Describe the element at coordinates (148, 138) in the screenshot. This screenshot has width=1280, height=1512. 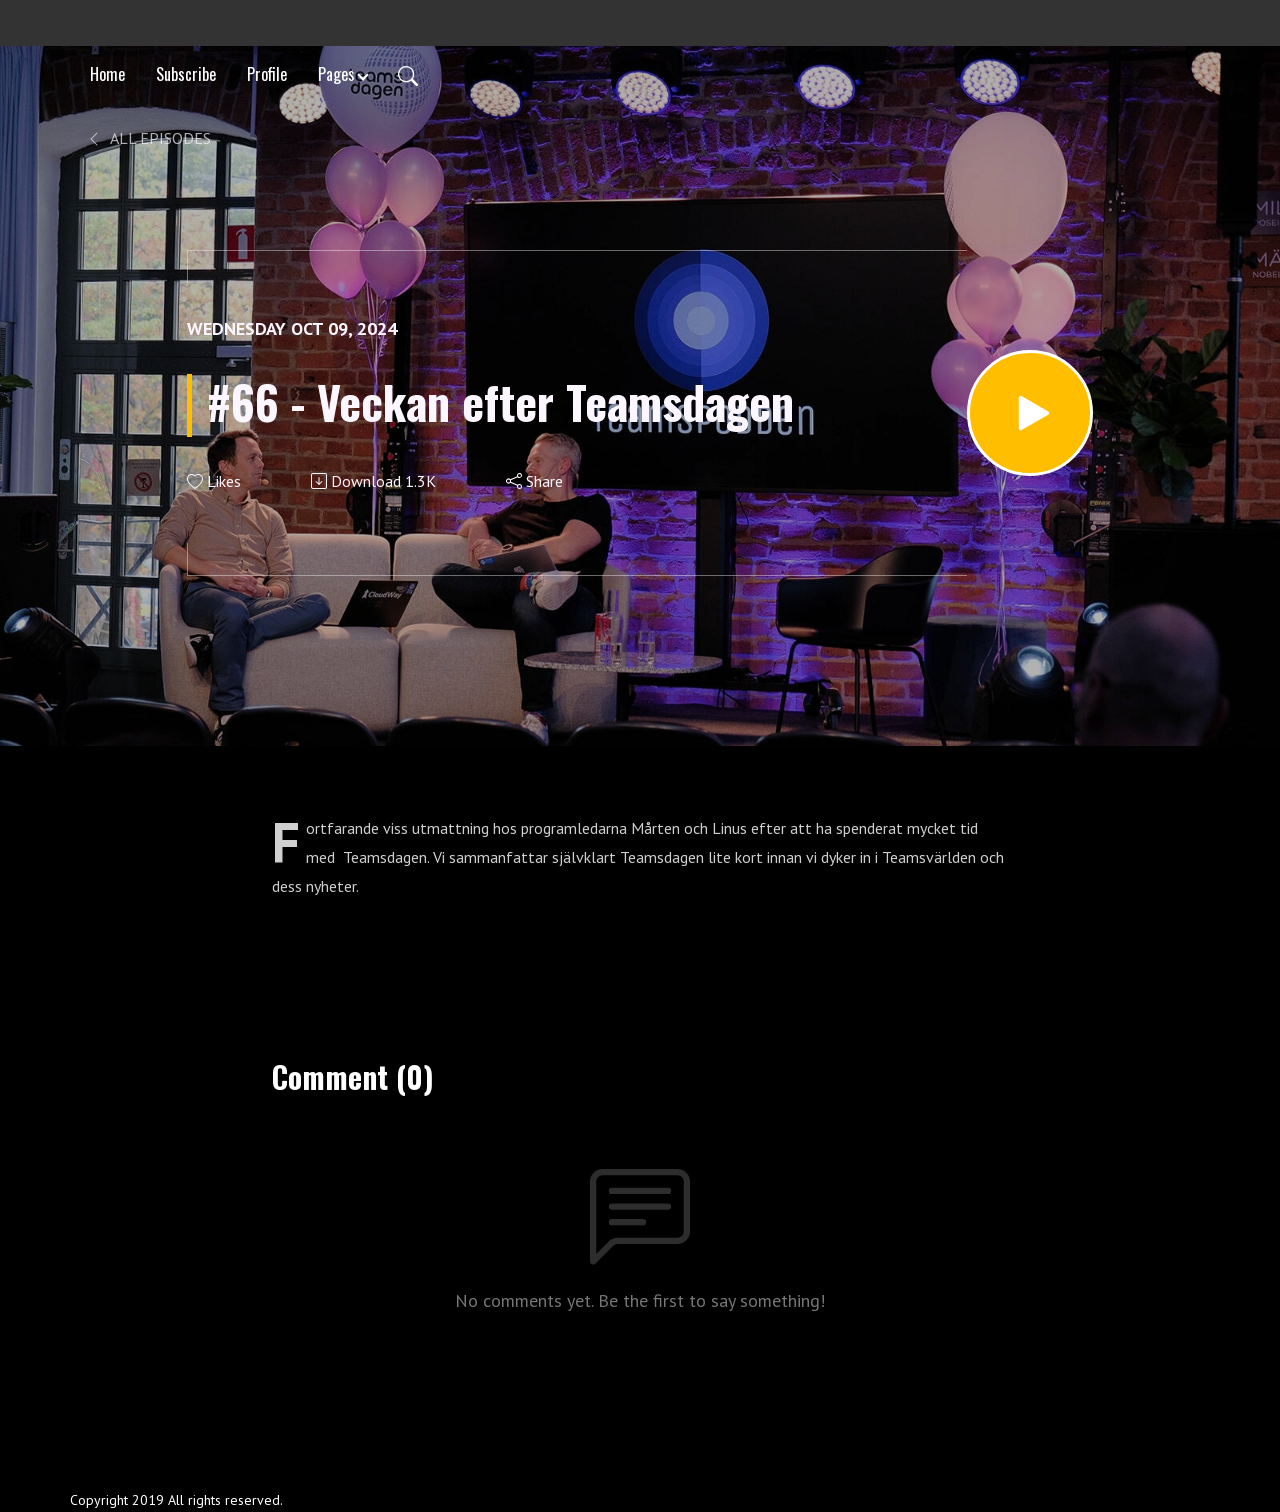
I see `All Episodes` at that location.